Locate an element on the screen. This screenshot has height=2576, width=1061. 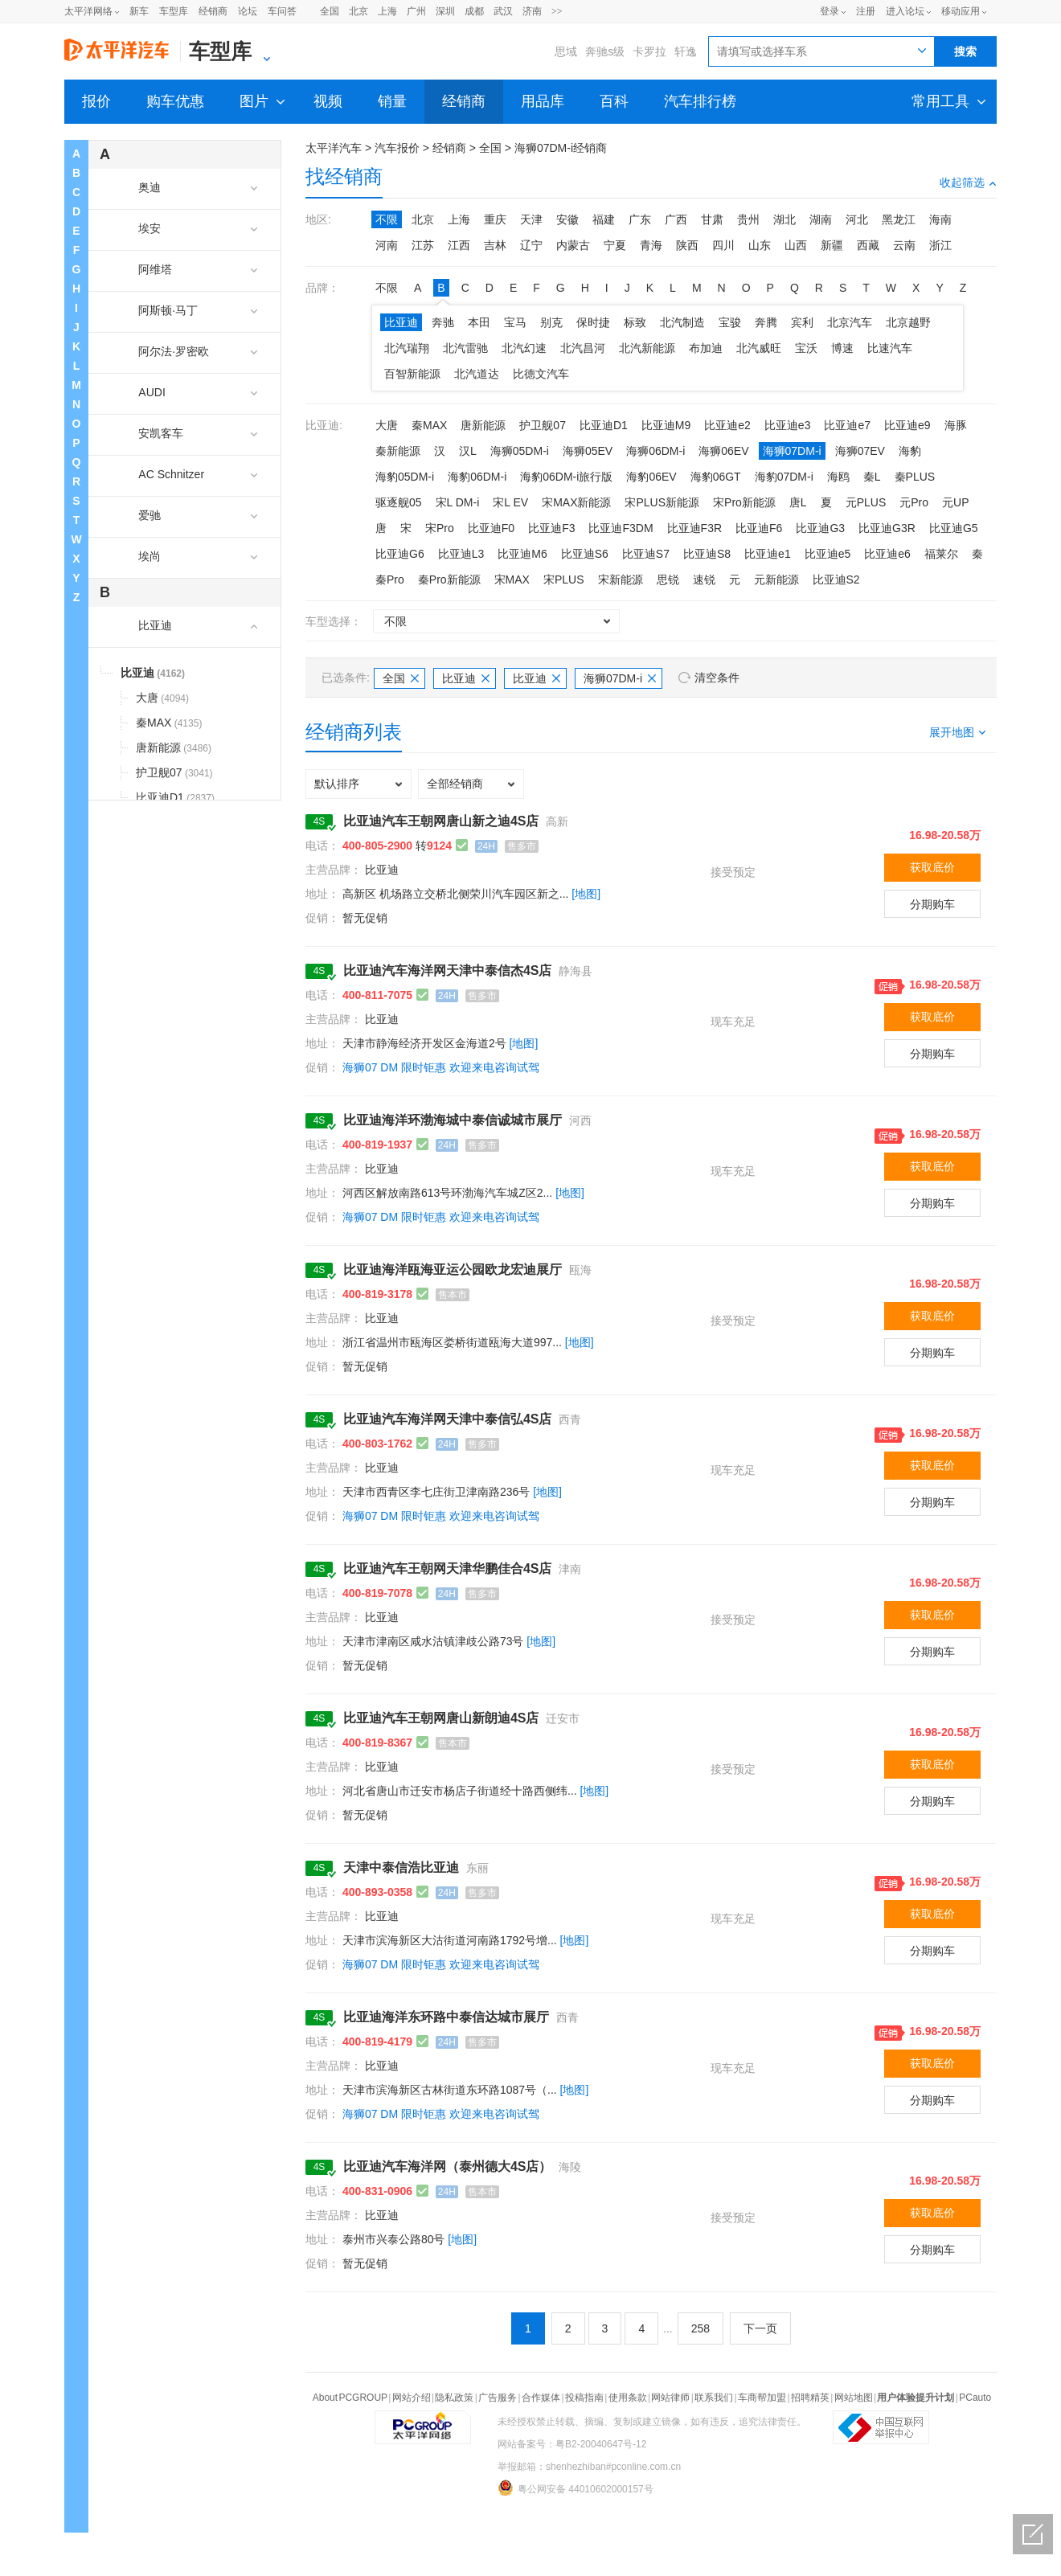
北汽昌河 is located at coordinates (582, 348).